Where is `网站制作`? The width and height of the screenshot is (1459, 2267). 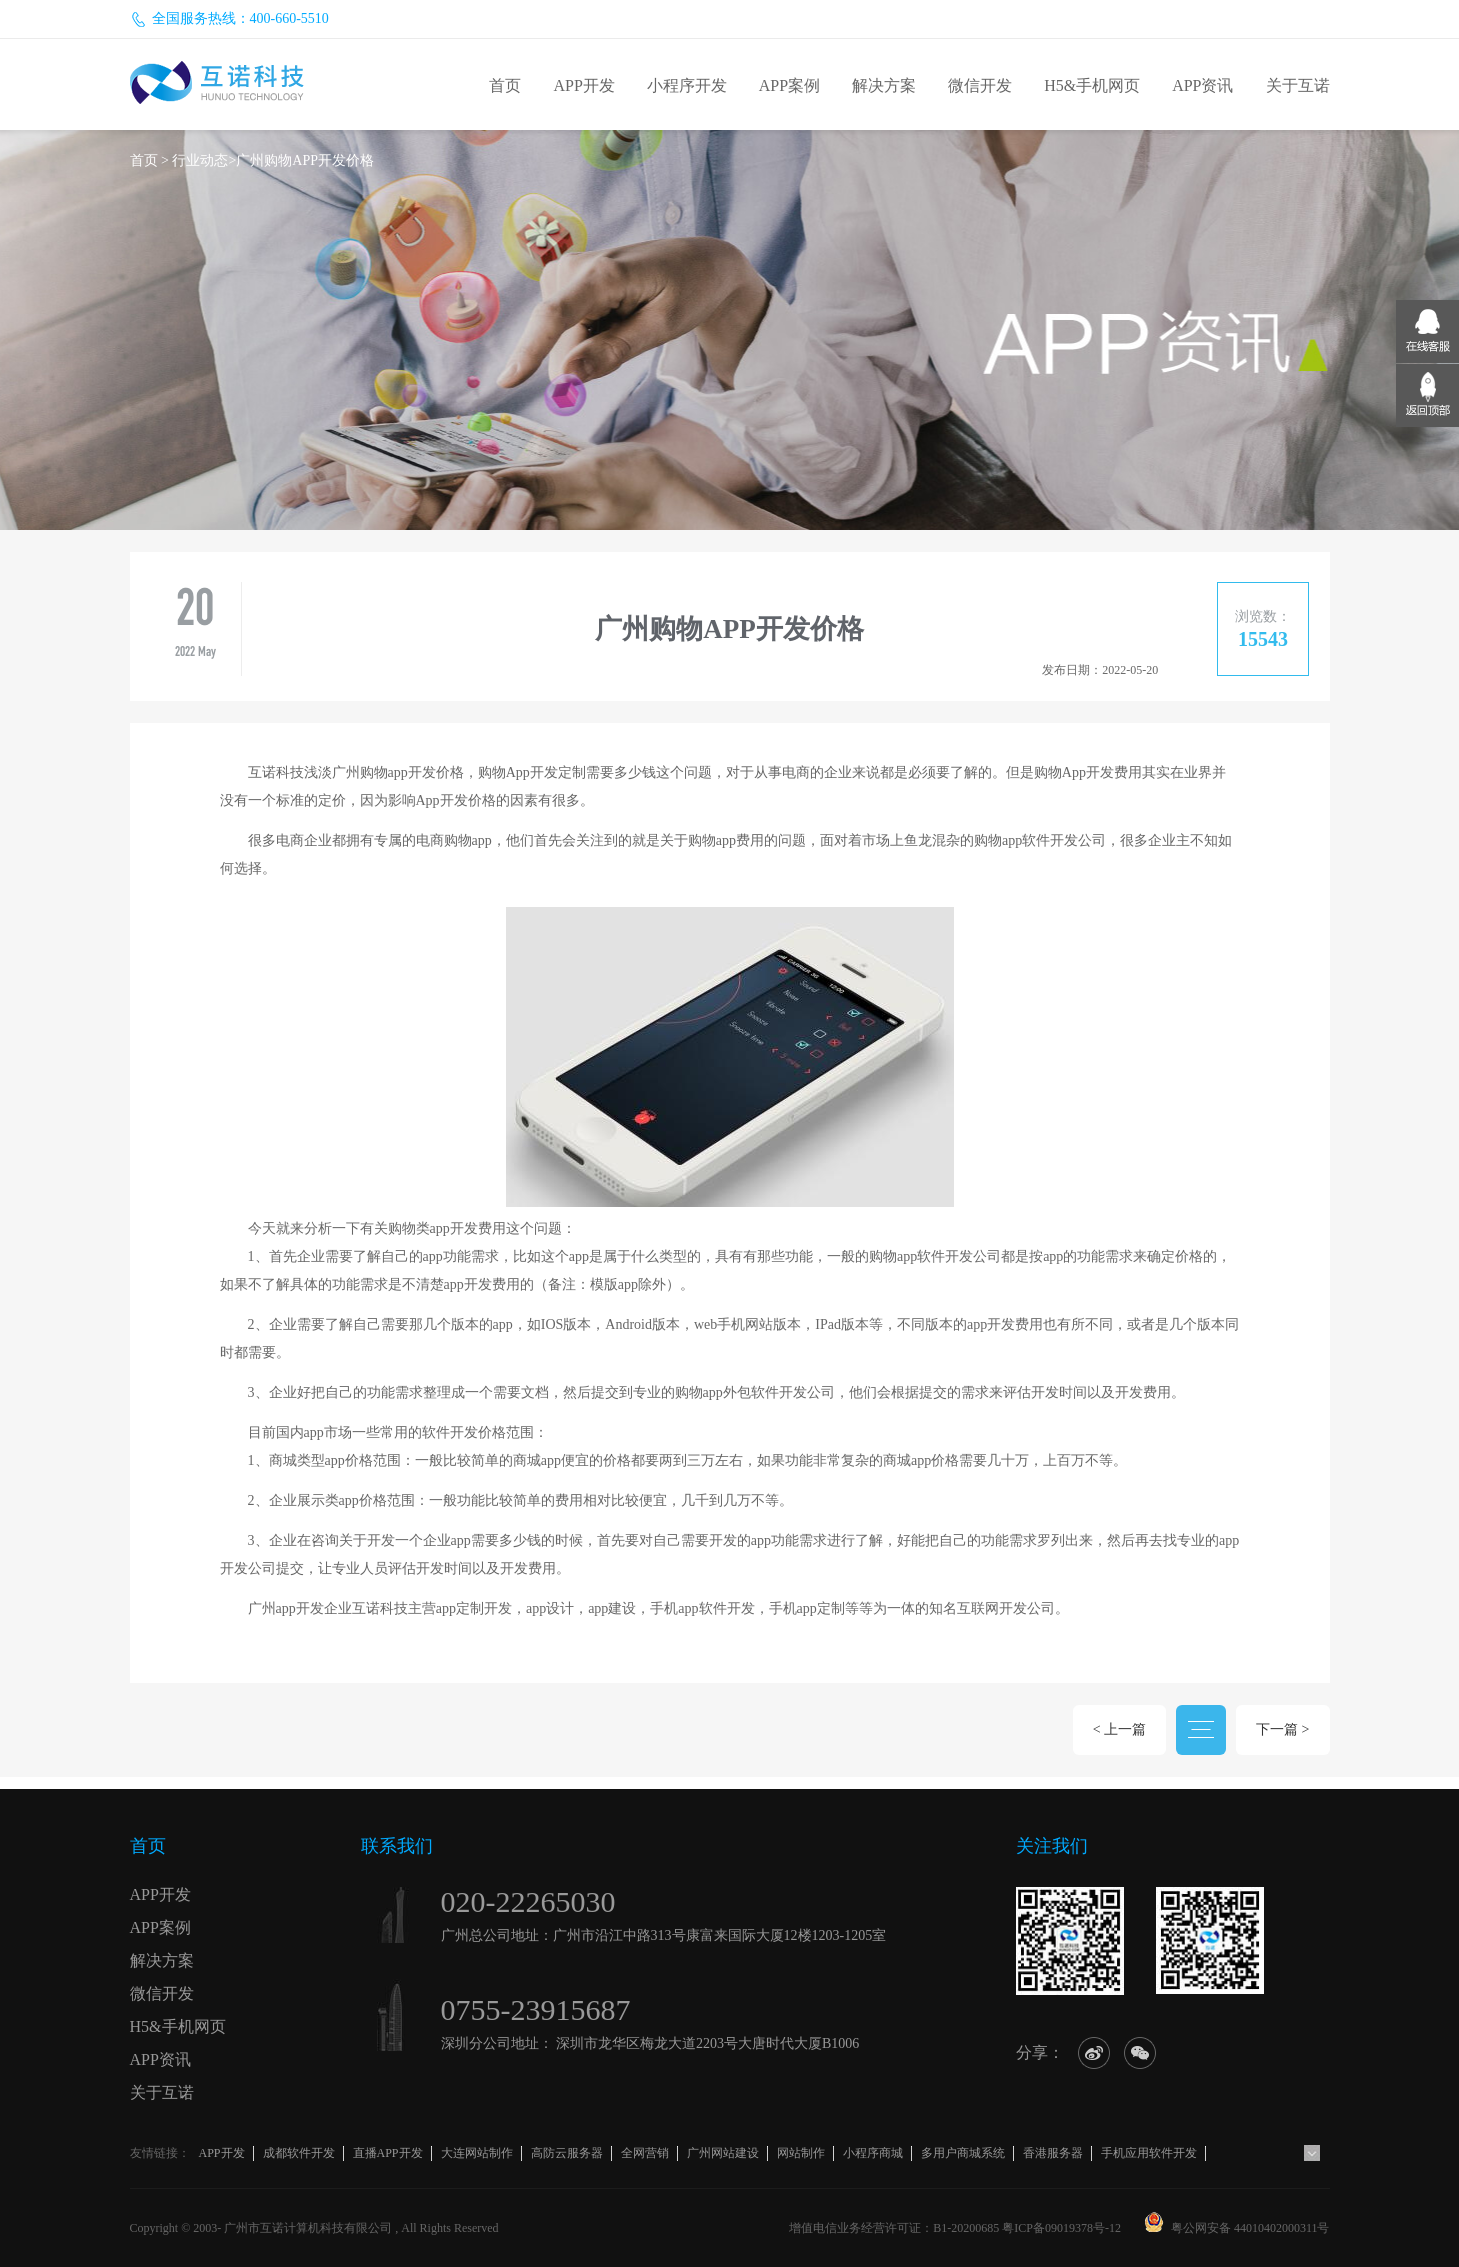 网站制作 is located at coordinates (801, 2153).